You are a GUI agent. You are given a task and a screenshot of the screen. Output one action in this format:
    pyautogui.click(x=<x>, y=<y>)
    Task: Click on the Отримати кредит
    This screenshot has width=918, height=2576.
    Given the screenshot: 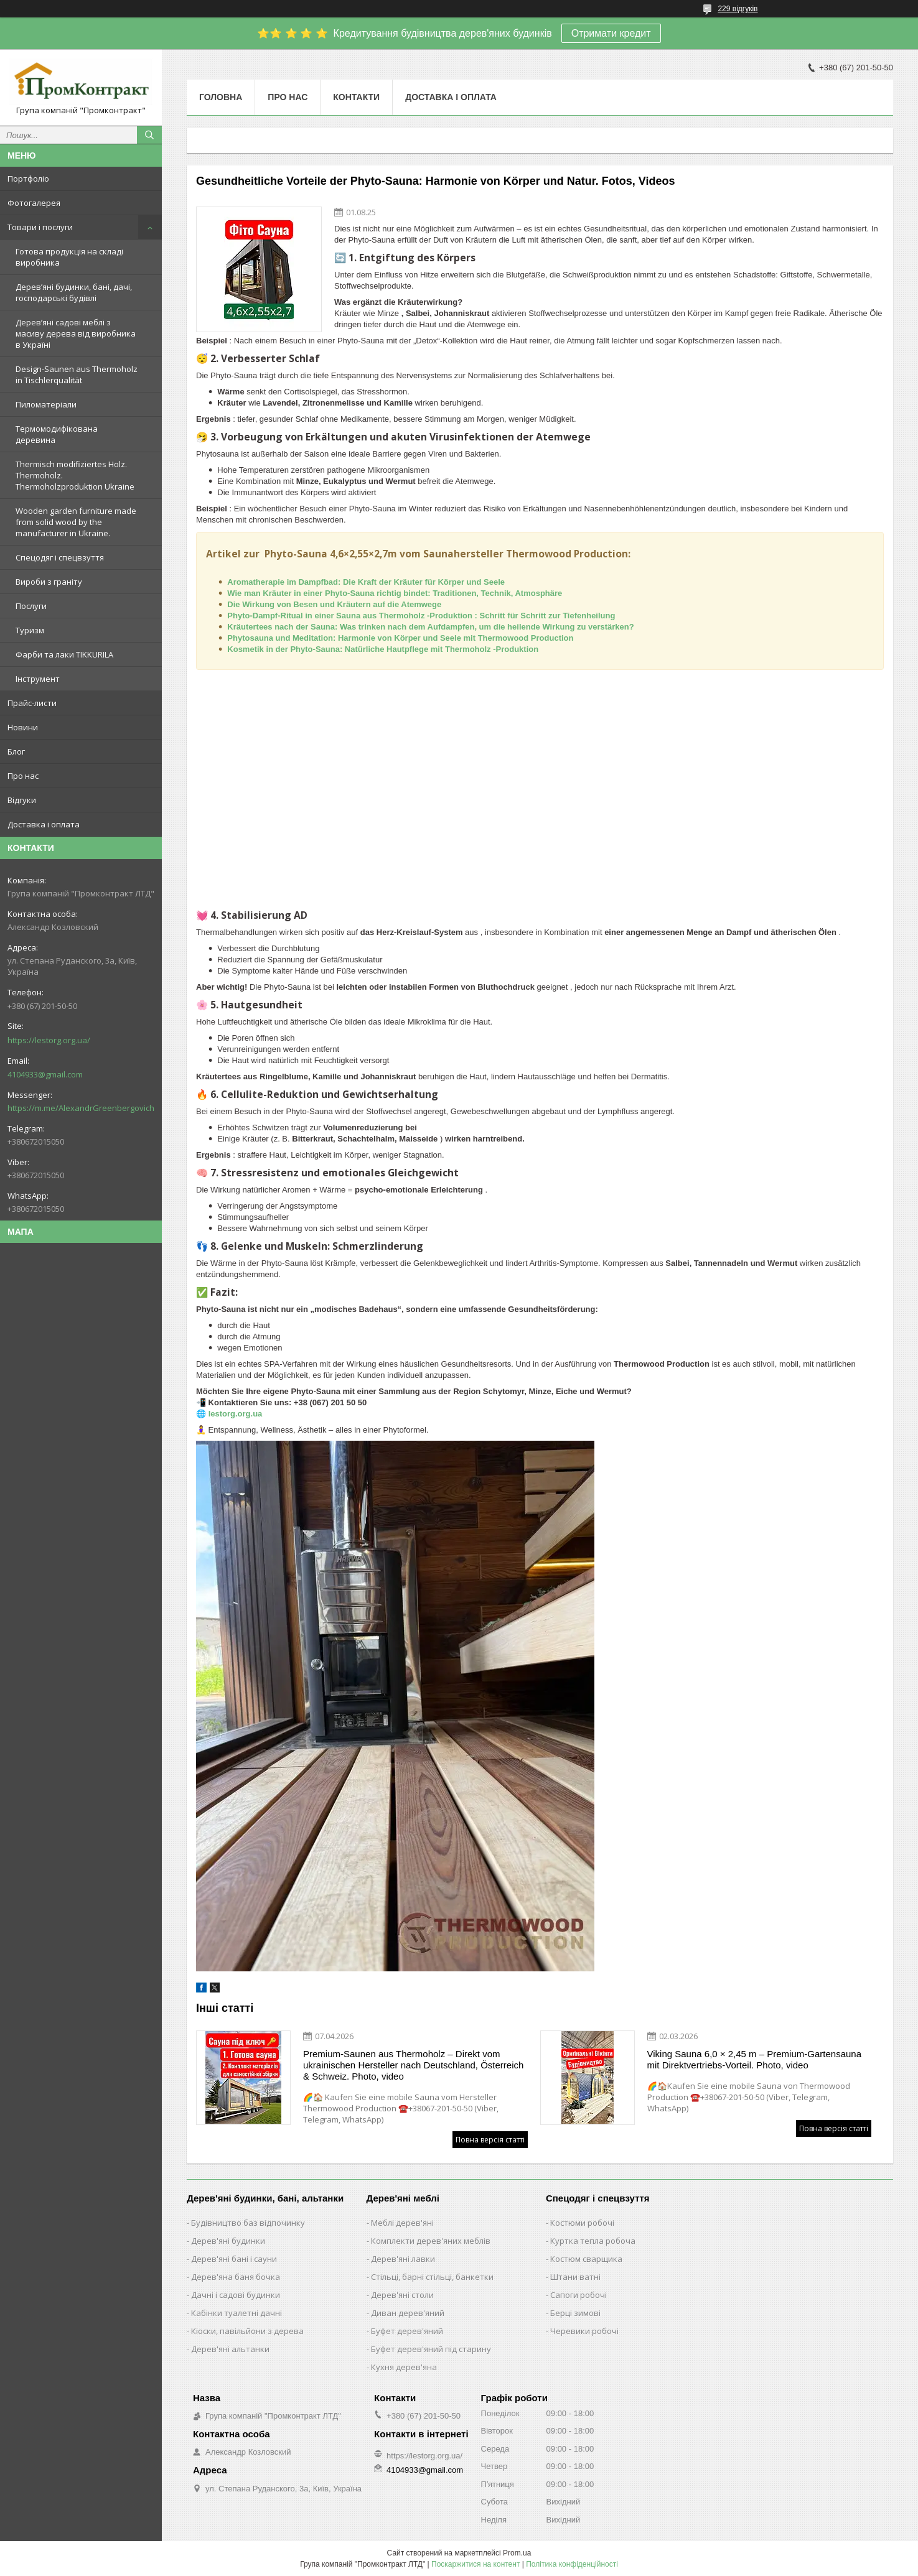 What is the action you would take?
    pyautogui.click(x=611, y=33)
    